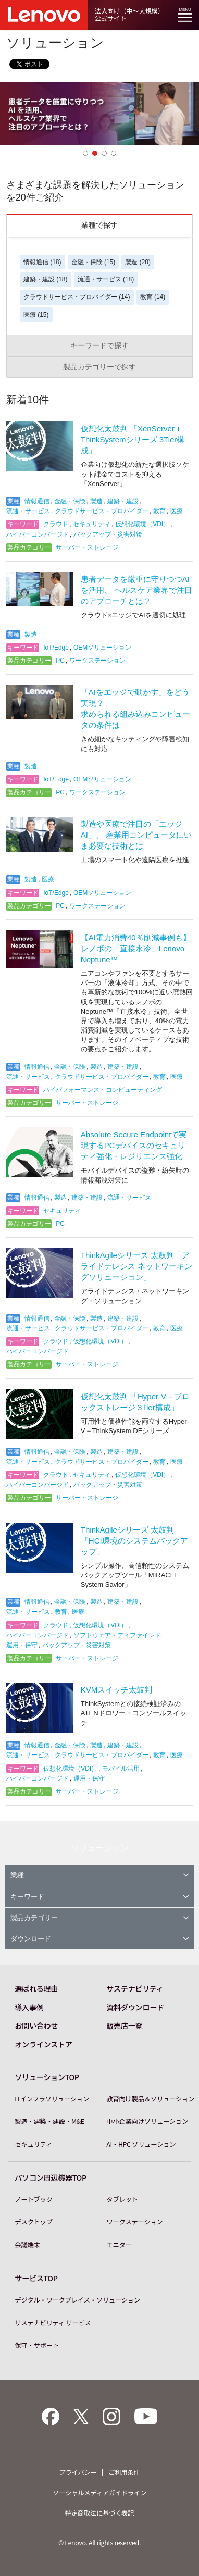  I want to click on 保守・サポート, so click(37, 2345).